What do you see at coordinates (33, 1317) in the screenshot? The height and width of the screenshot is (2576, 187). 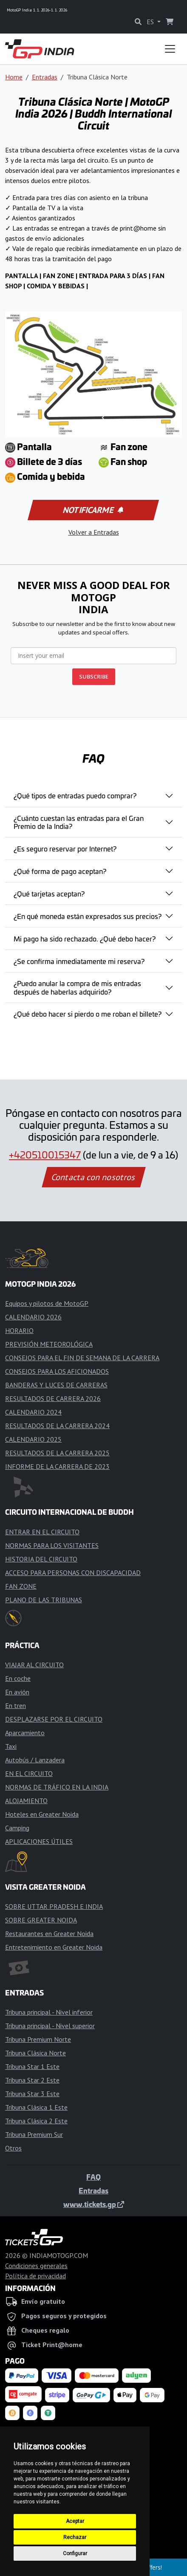 I see `CALENDARIO 2026` at bounding box center [33, 1317].